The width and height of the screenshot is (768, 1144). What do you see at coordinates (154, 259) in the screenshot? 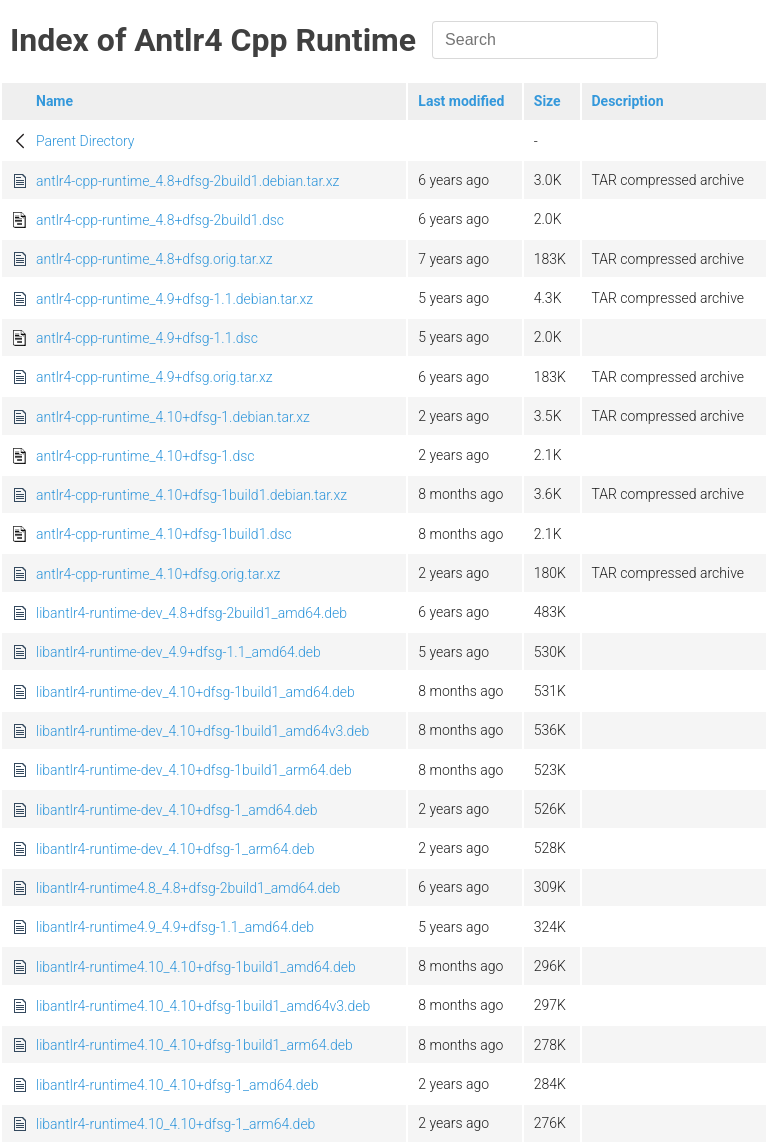
I see `antlr4-cpp-runtime_4.8+dfsg.orig.tar.xz` at bounding box center [154, 259].